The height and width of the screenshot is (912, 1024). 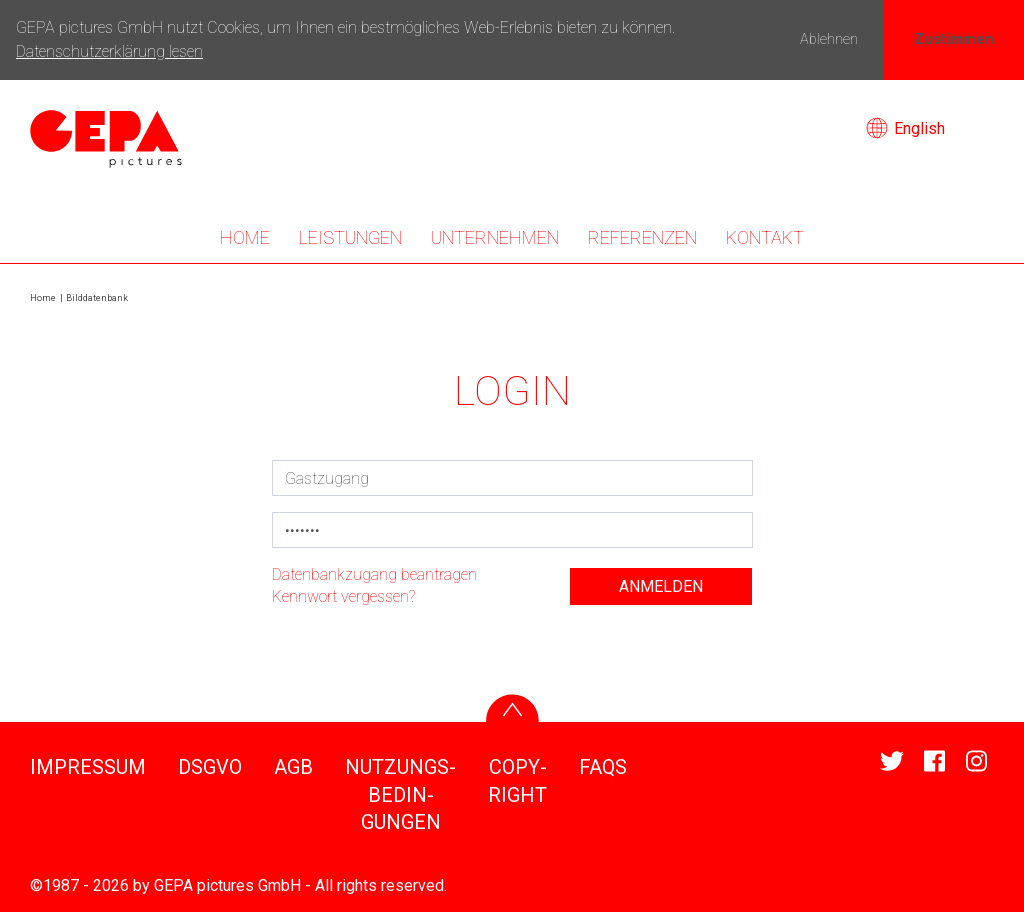 I want to click on Zustimmen [button], so click(x=954, y=39).